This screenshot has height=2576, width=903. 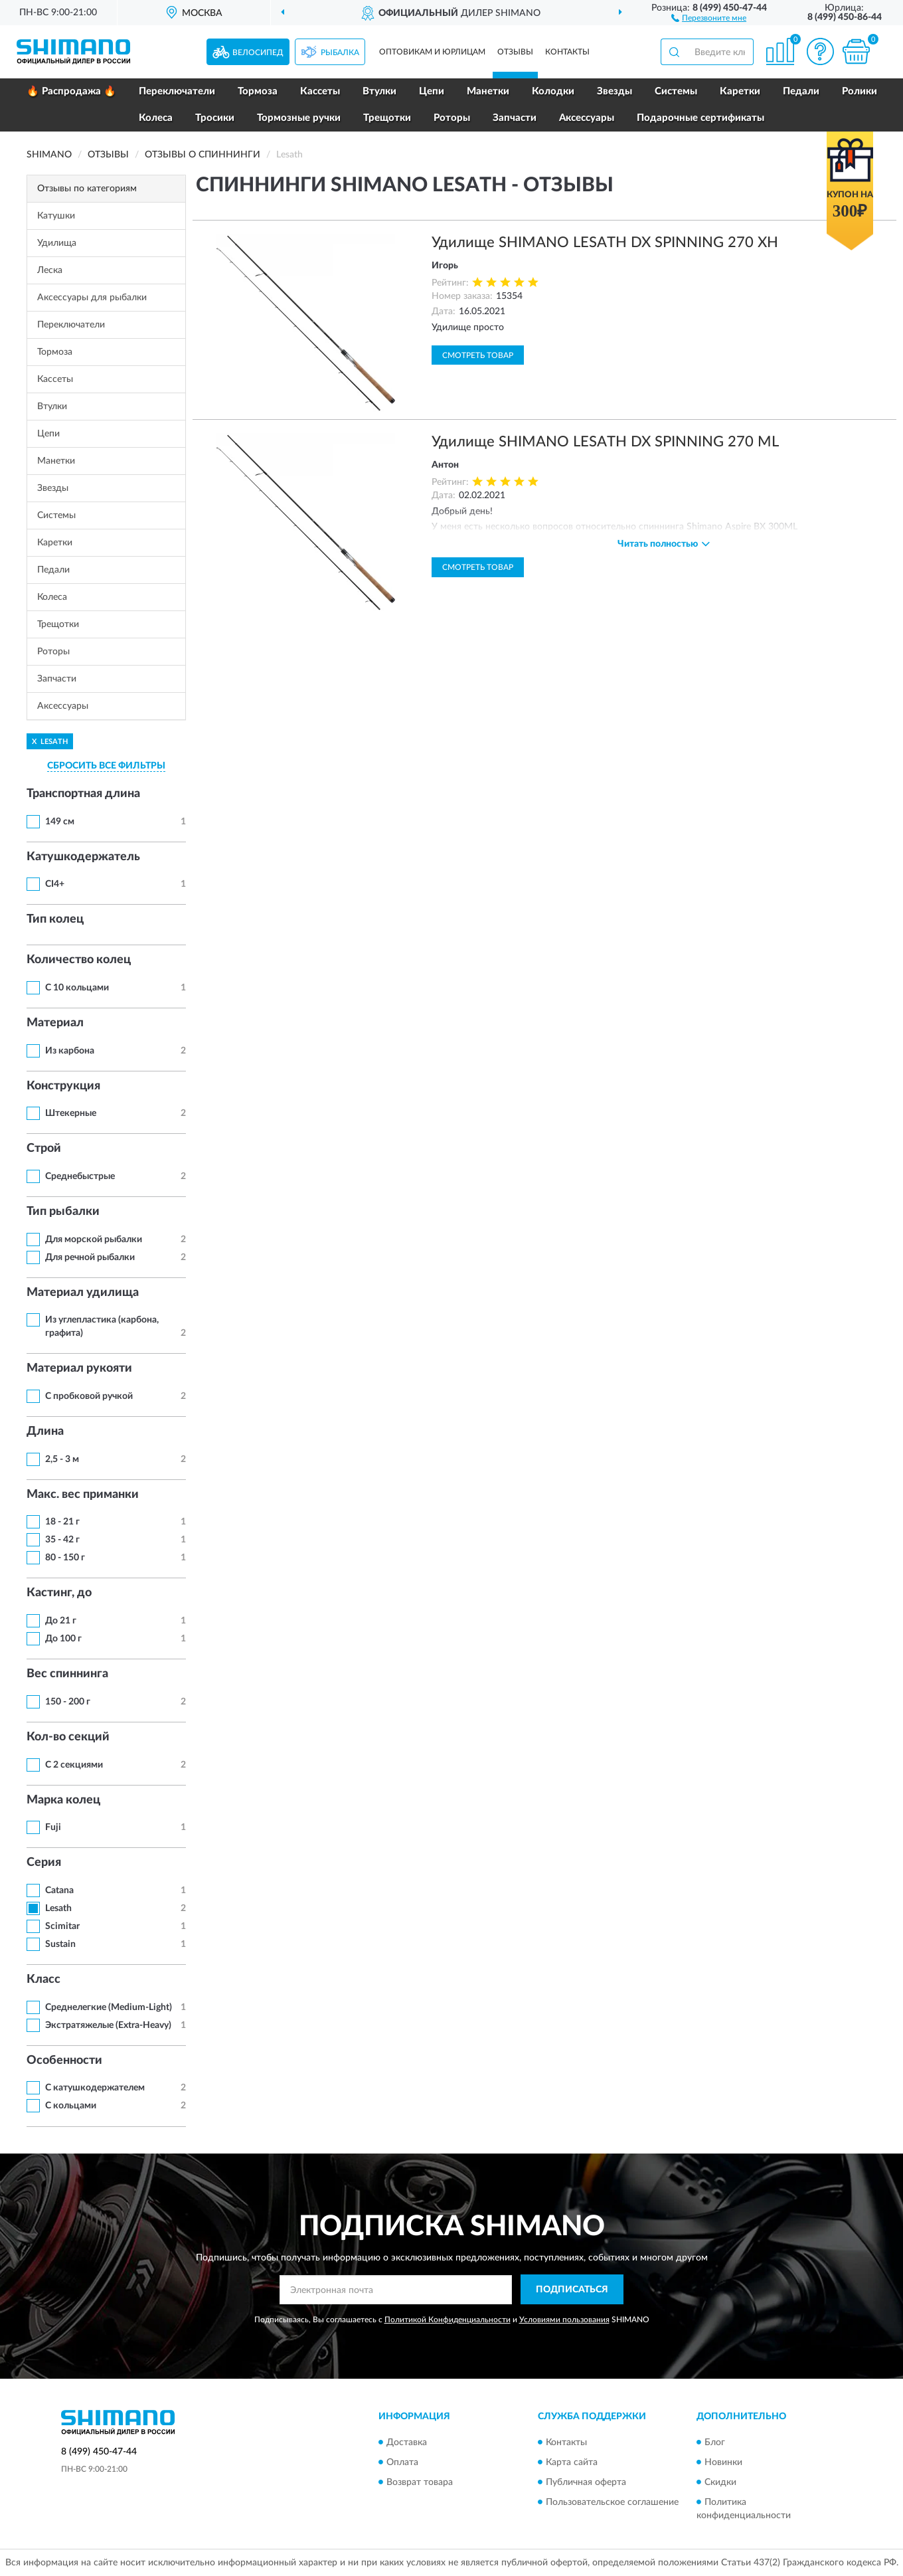 I want to click on Lesath, so click(x=58, y=1908).